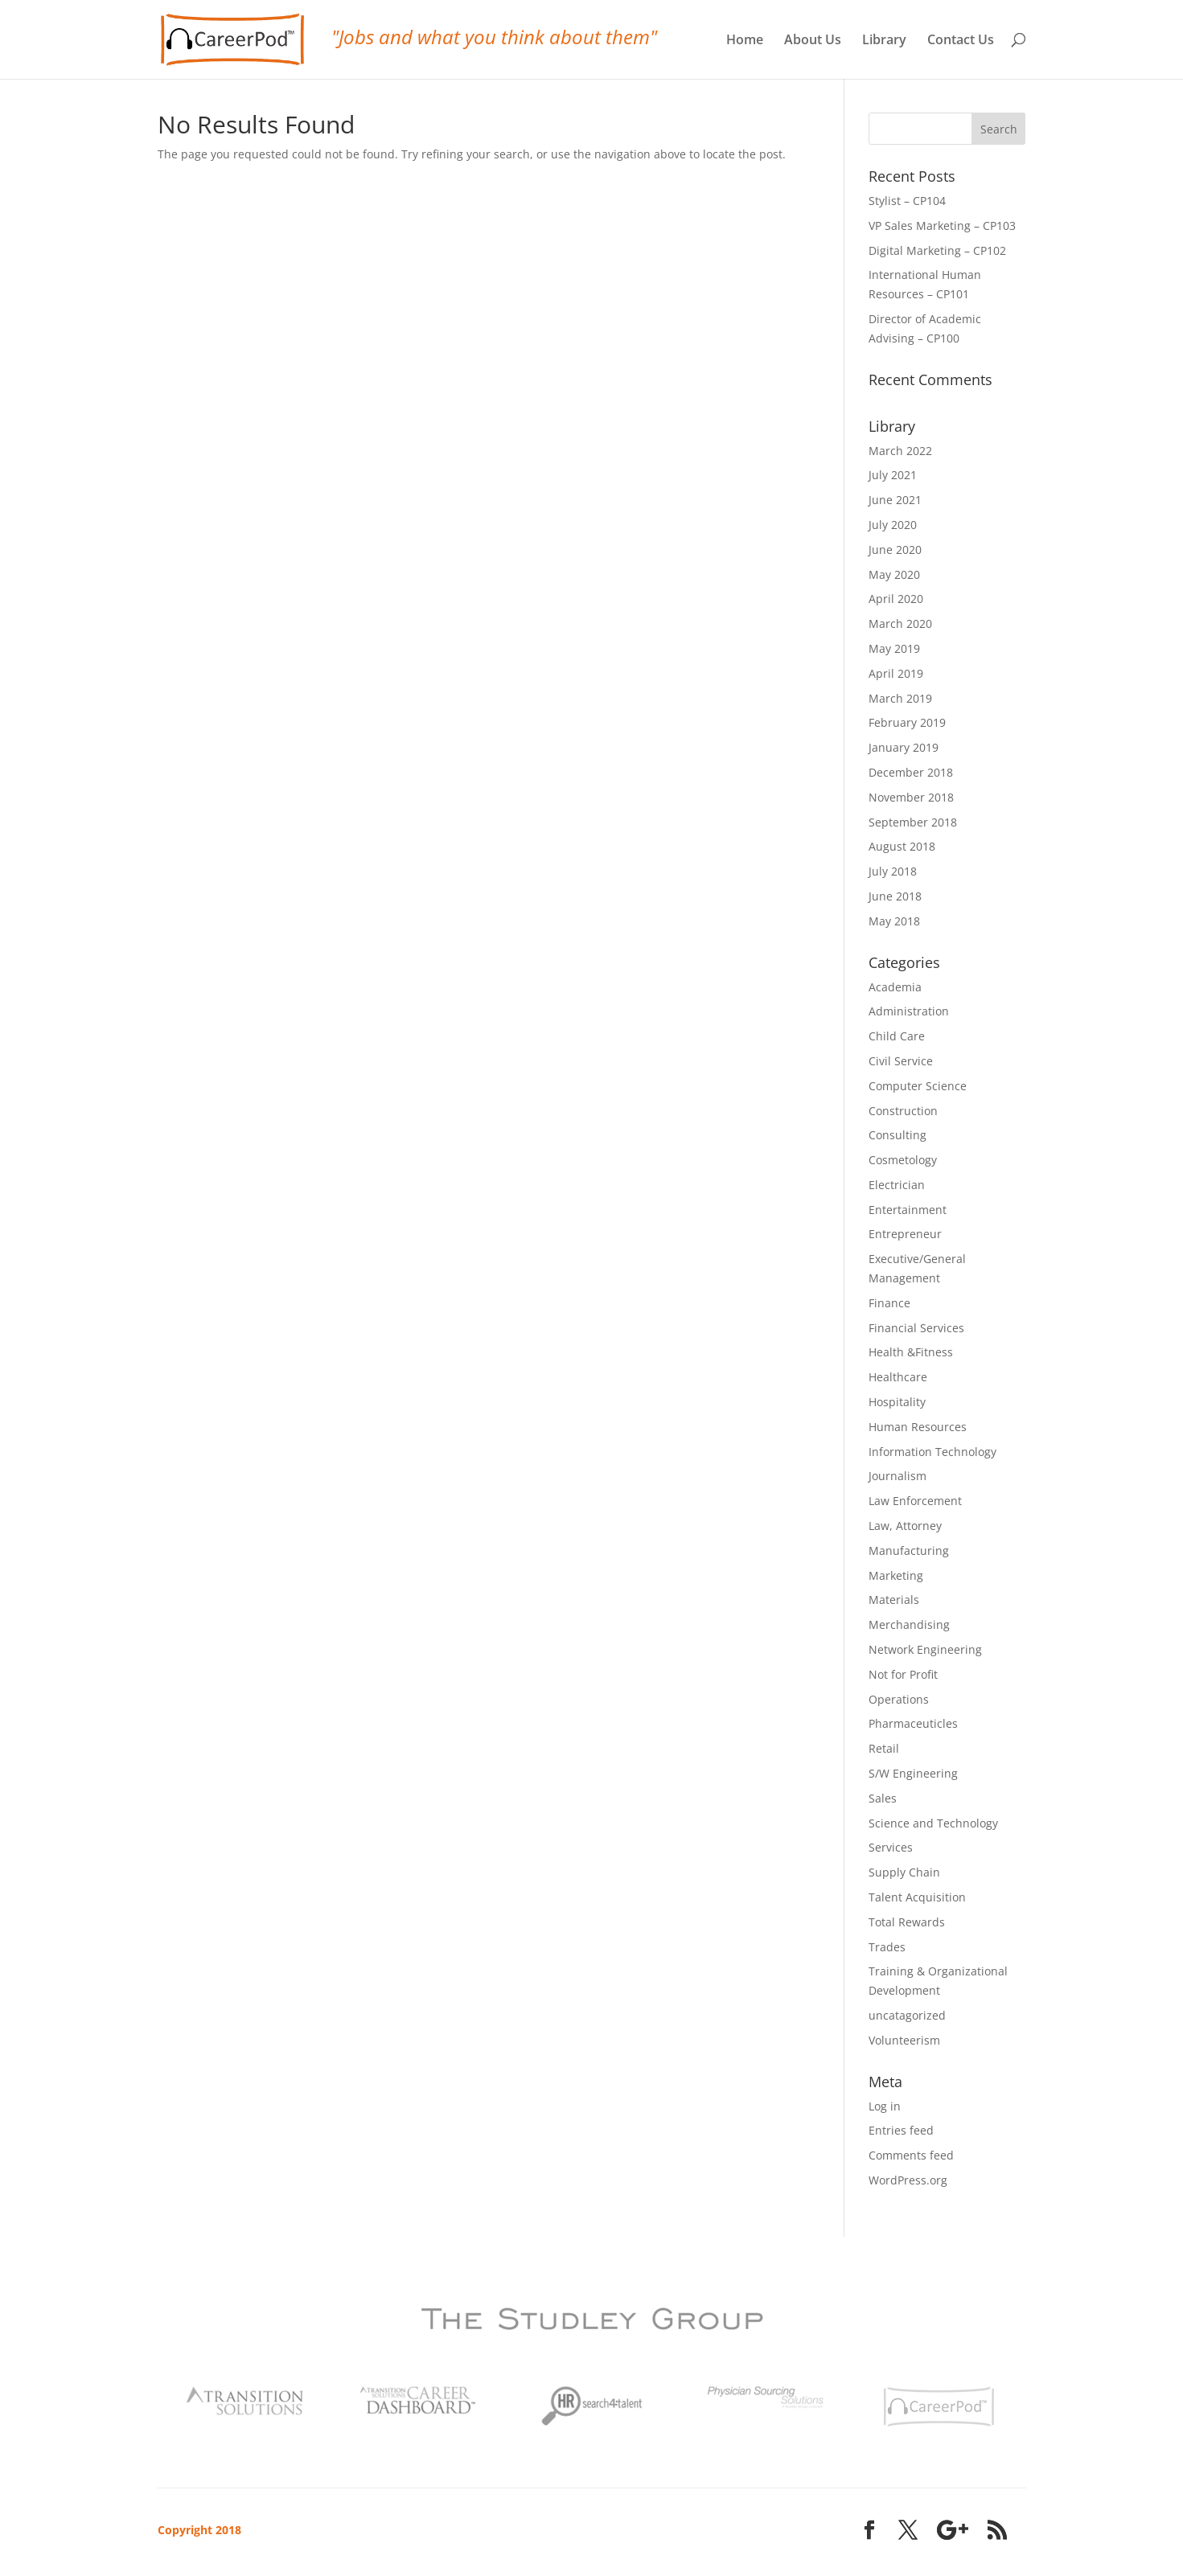 The height and width of the screenshot is (2576, 1183). Describe the element at coordinates (933, 1823) in the screenshot. I see `Science and Technology` at that location.